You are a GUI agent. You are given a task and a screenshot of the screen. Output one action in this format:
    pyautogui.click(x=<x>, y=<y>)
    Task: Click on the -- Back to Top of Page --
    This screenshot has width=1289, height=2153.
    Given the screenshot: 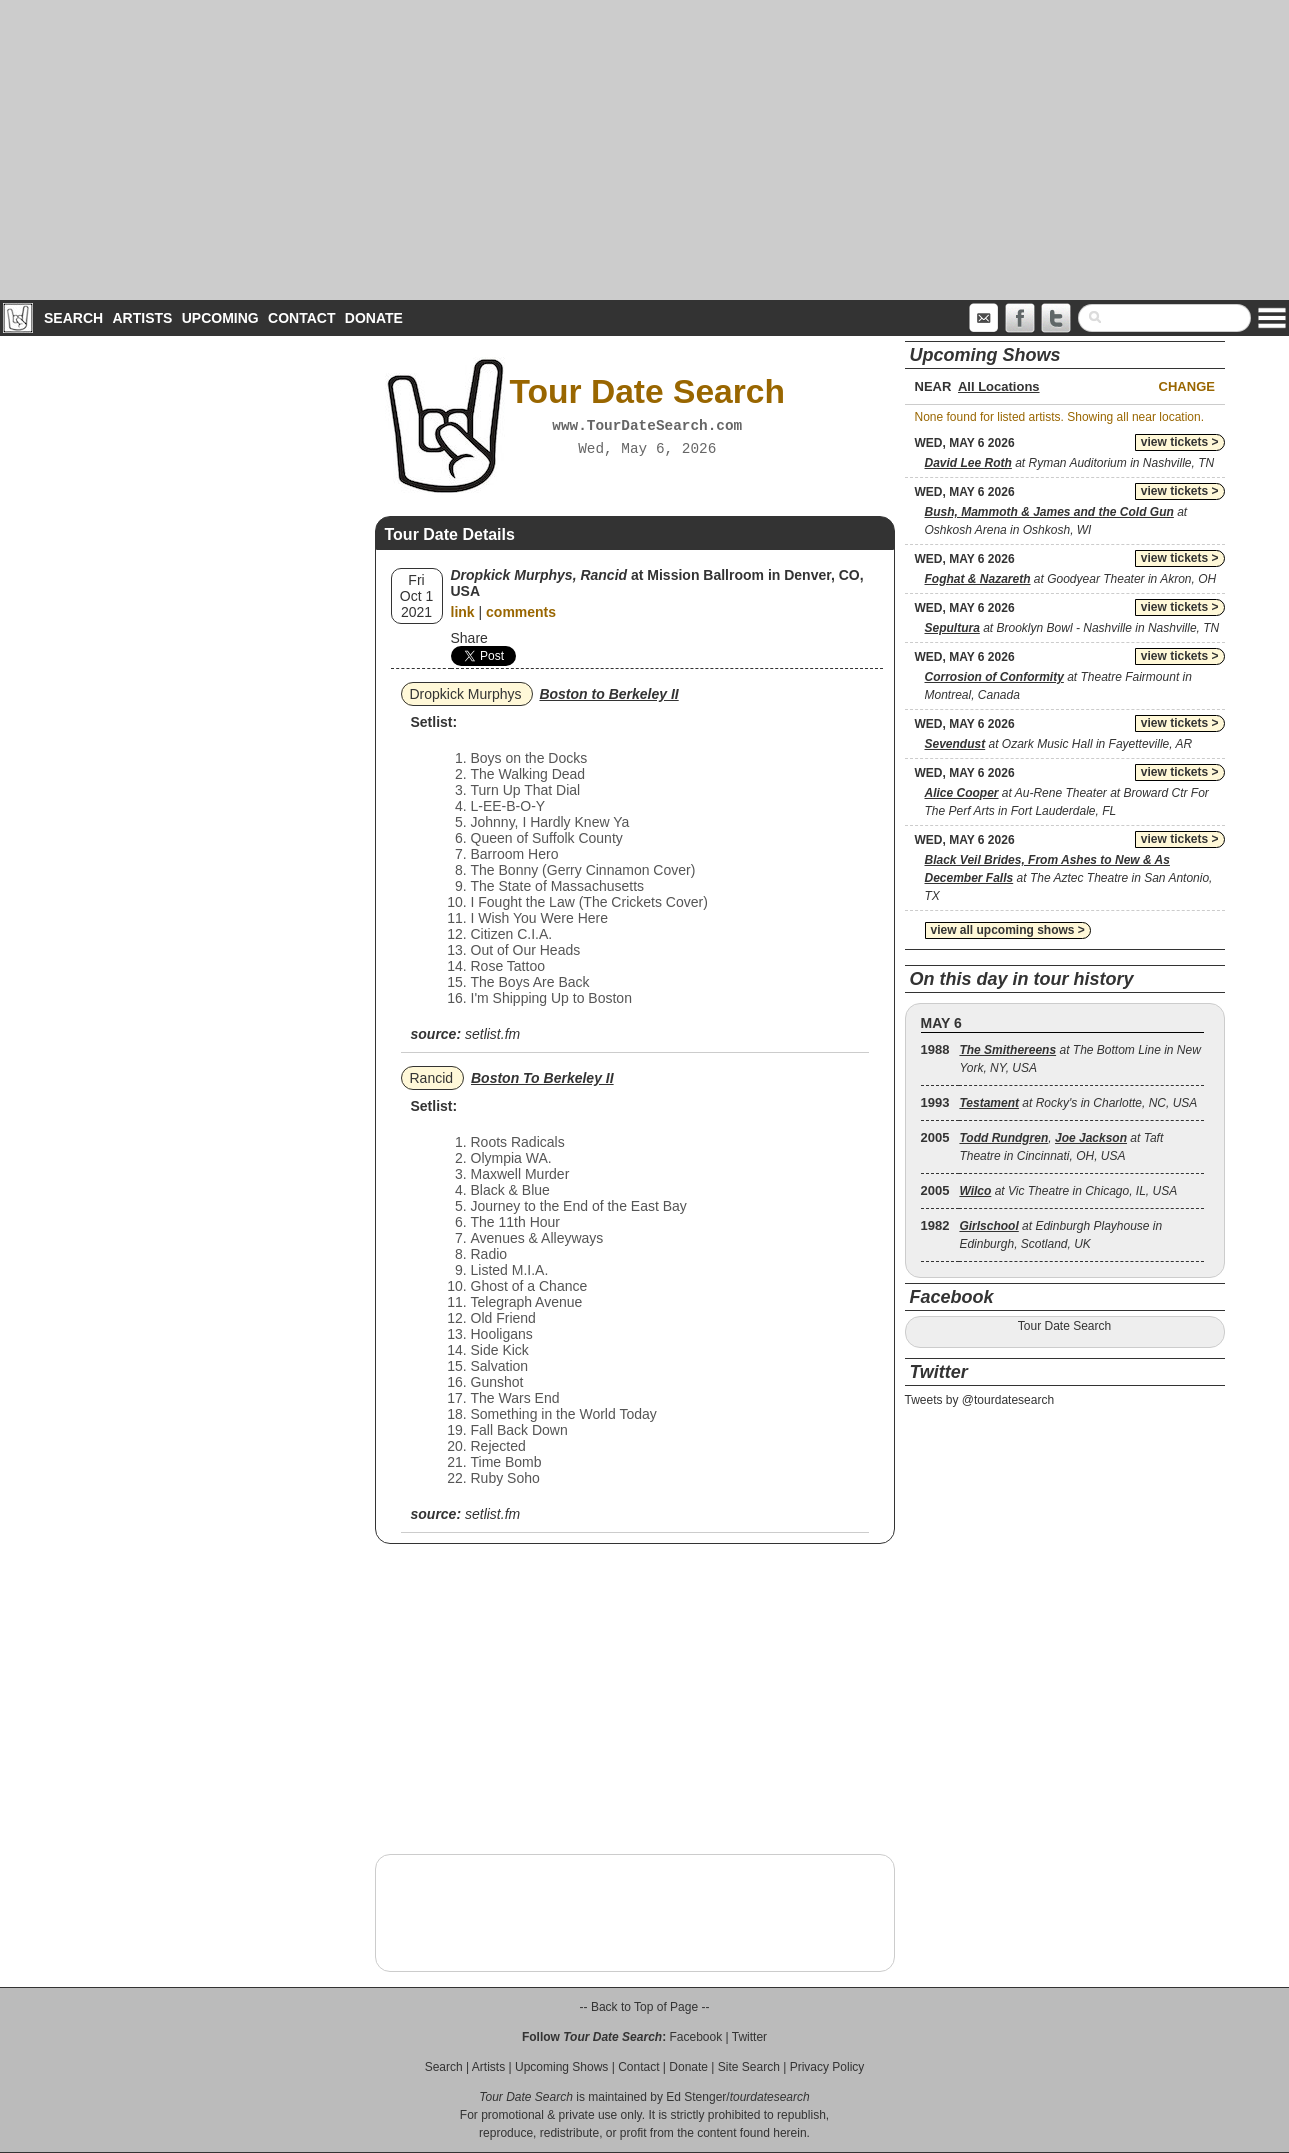 What is the action you would take?
    pyautogui.click(x=645, y=2007)
    